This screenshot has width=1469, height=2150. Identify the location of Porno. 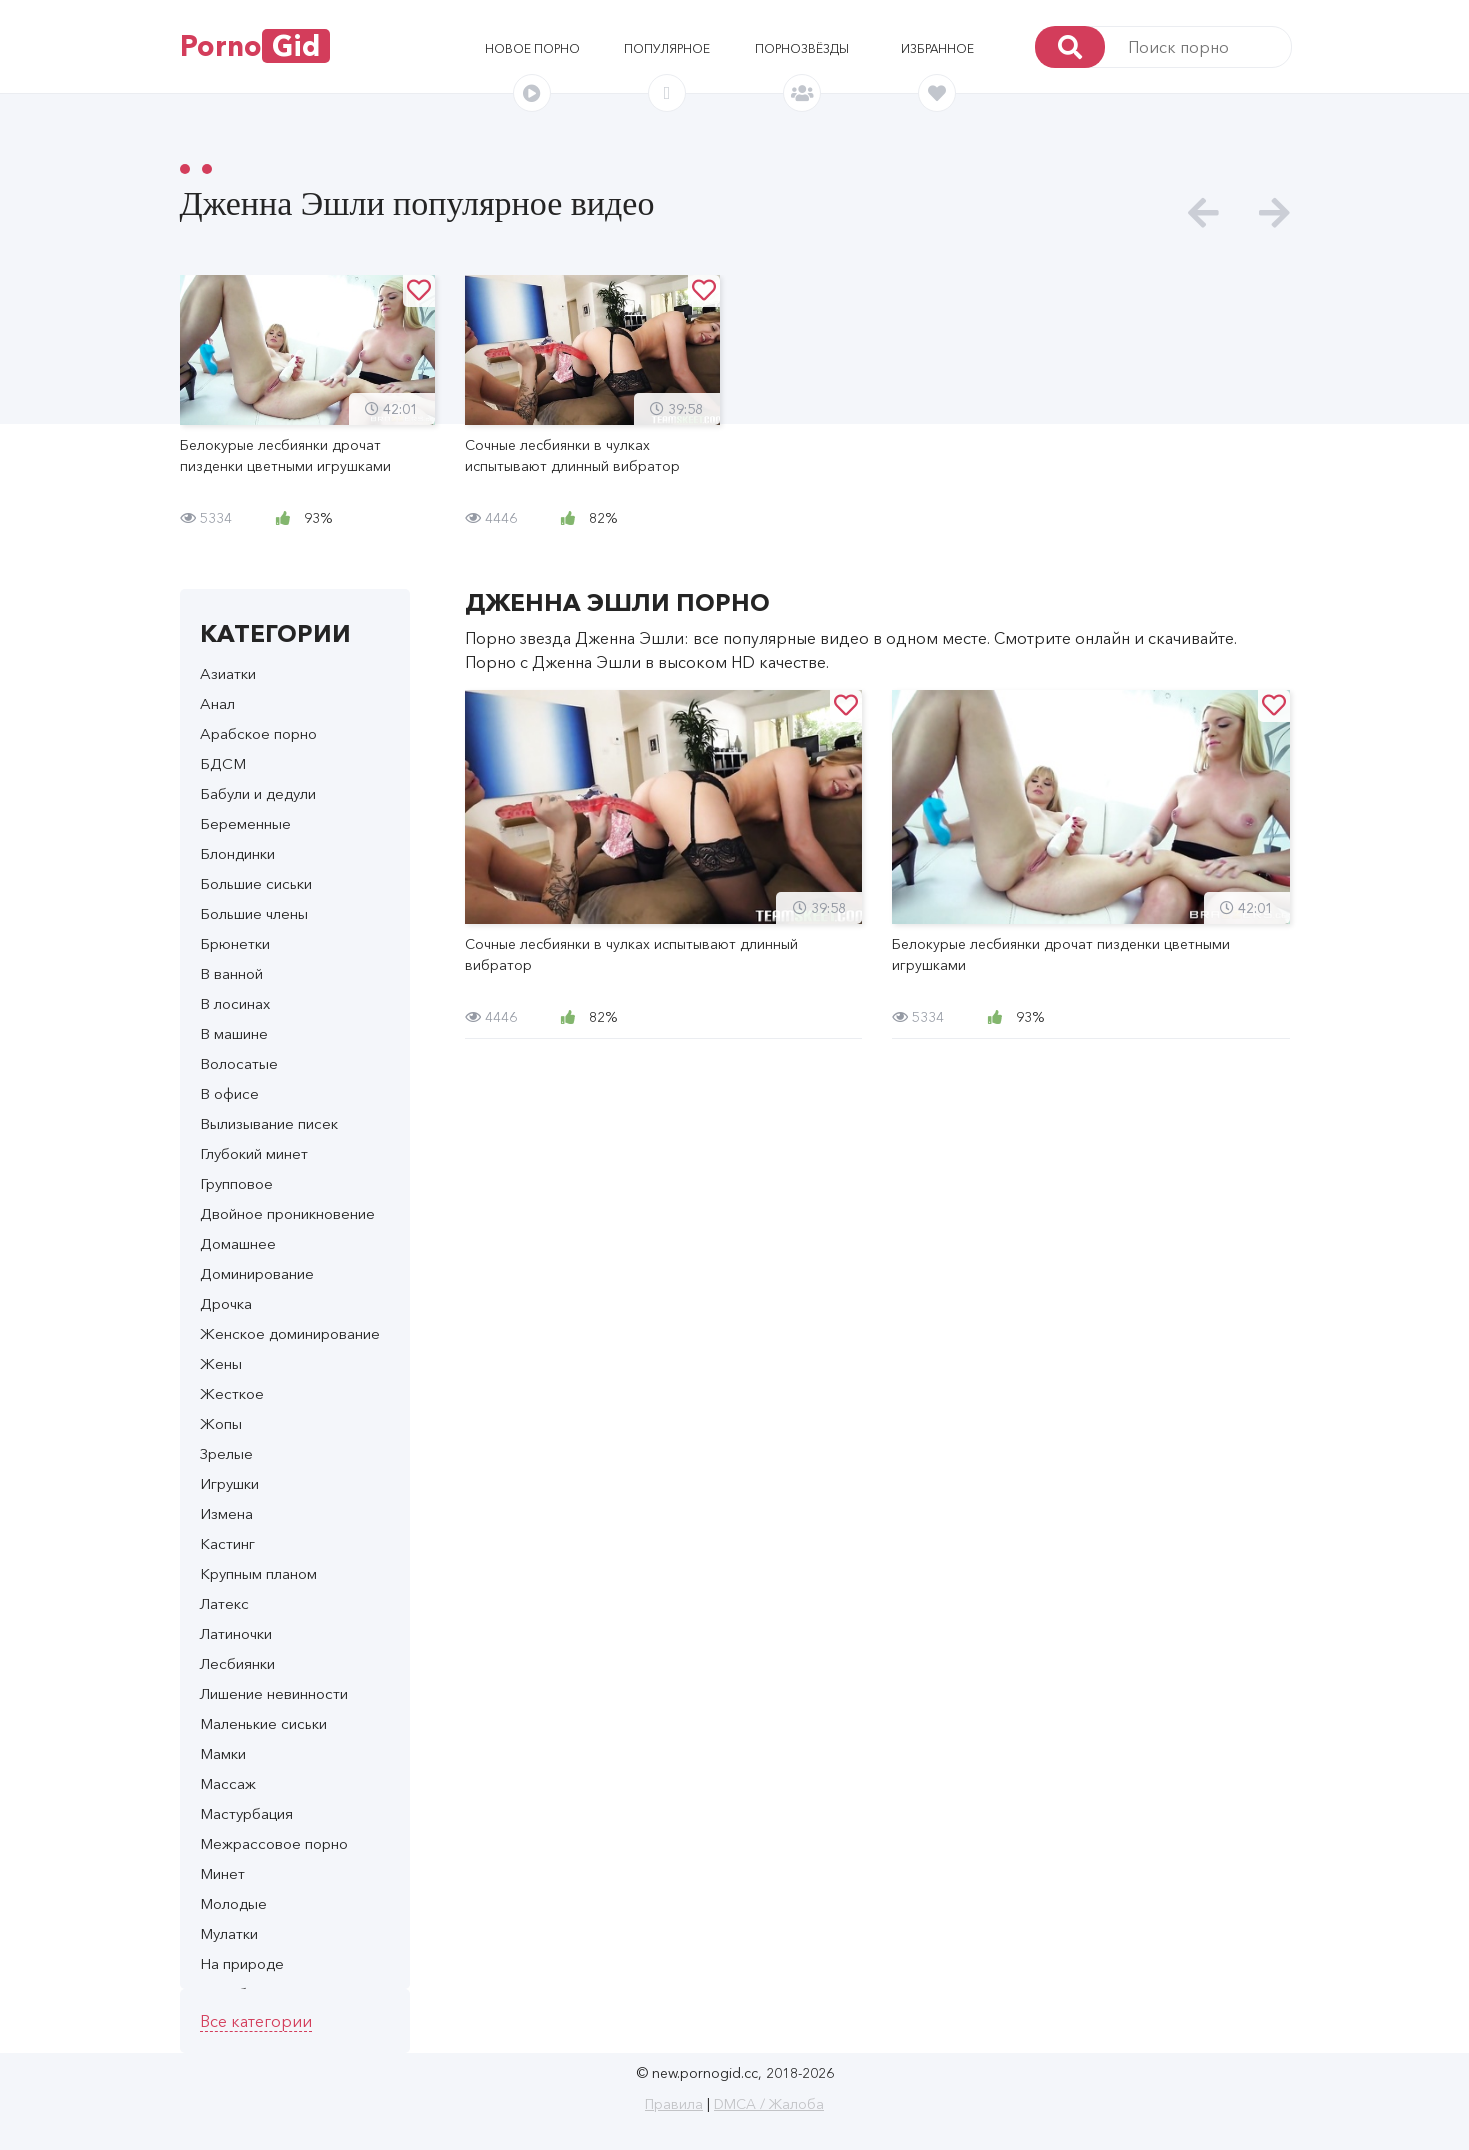
(255, 46).